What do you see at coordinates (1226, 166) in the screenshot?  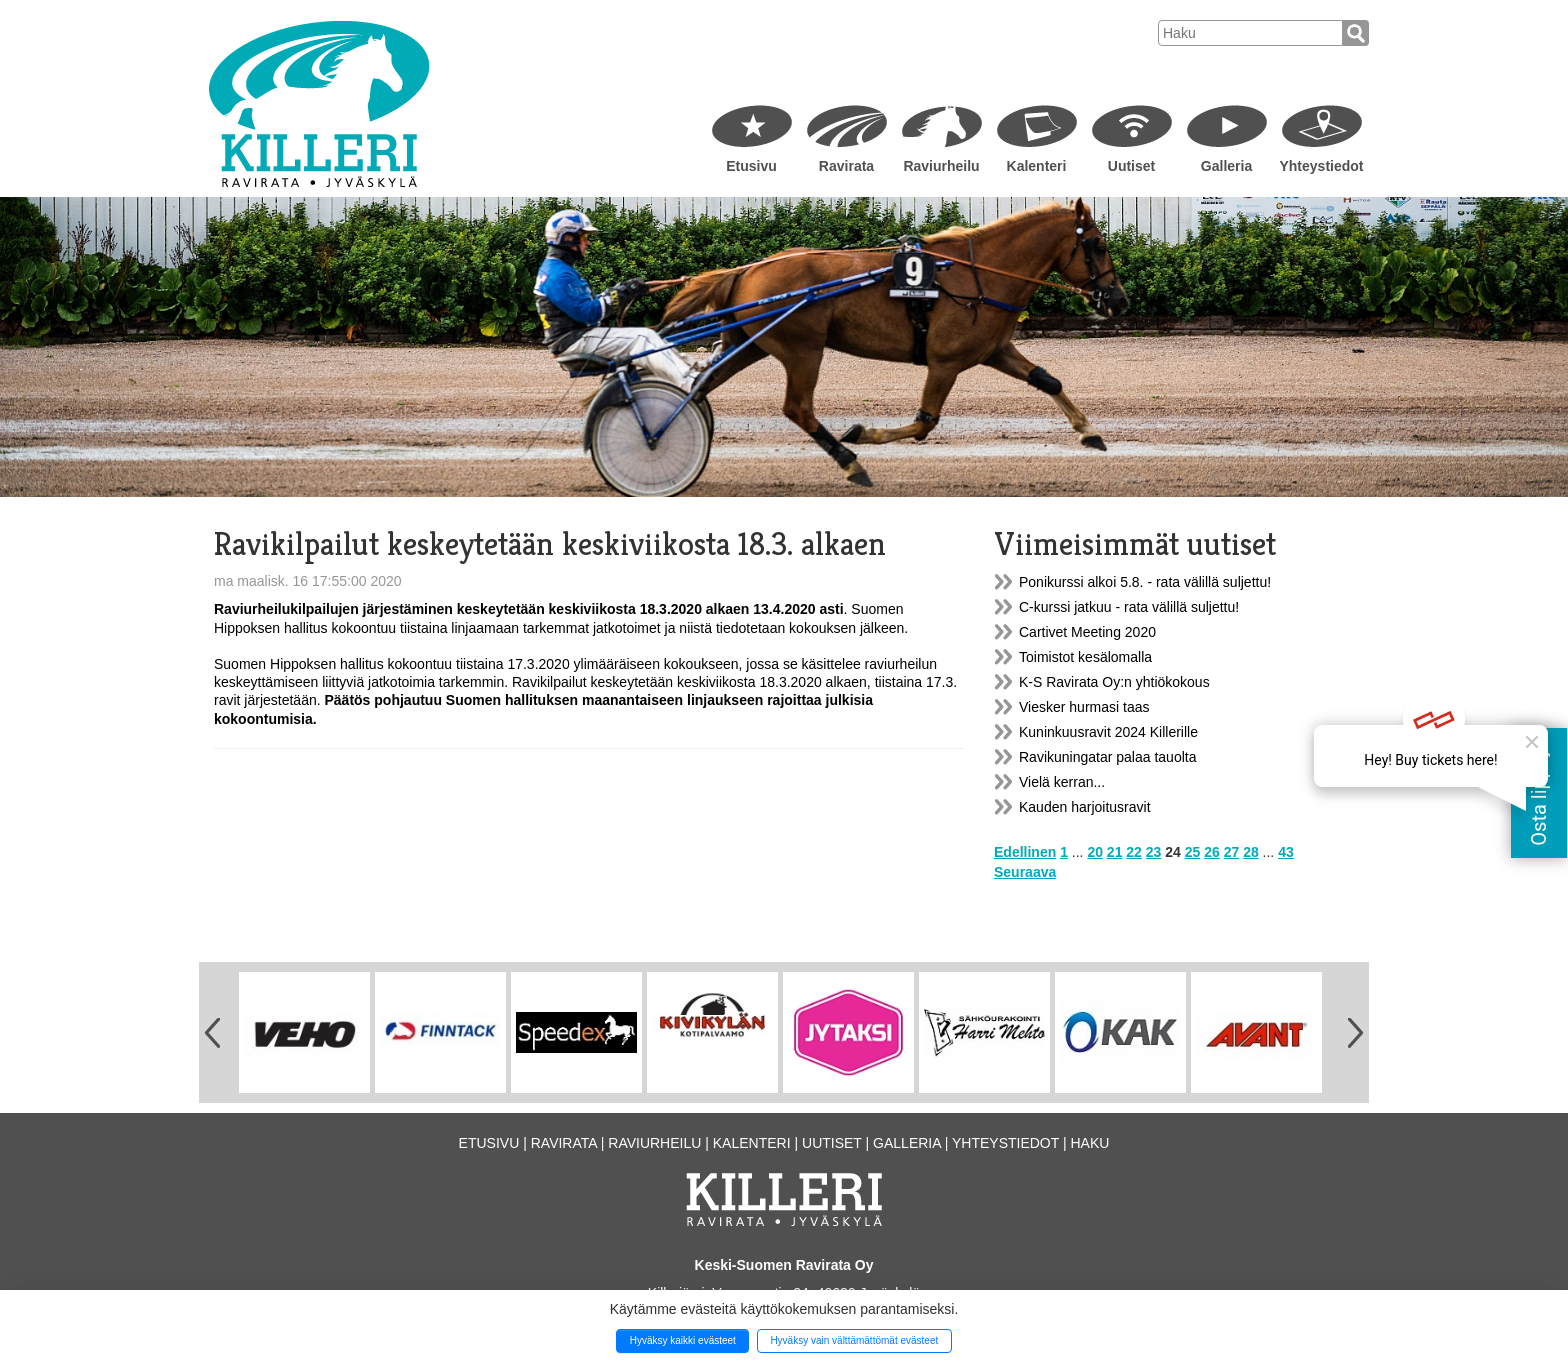 I see `Galleria` at bounding box center [1226, 166].